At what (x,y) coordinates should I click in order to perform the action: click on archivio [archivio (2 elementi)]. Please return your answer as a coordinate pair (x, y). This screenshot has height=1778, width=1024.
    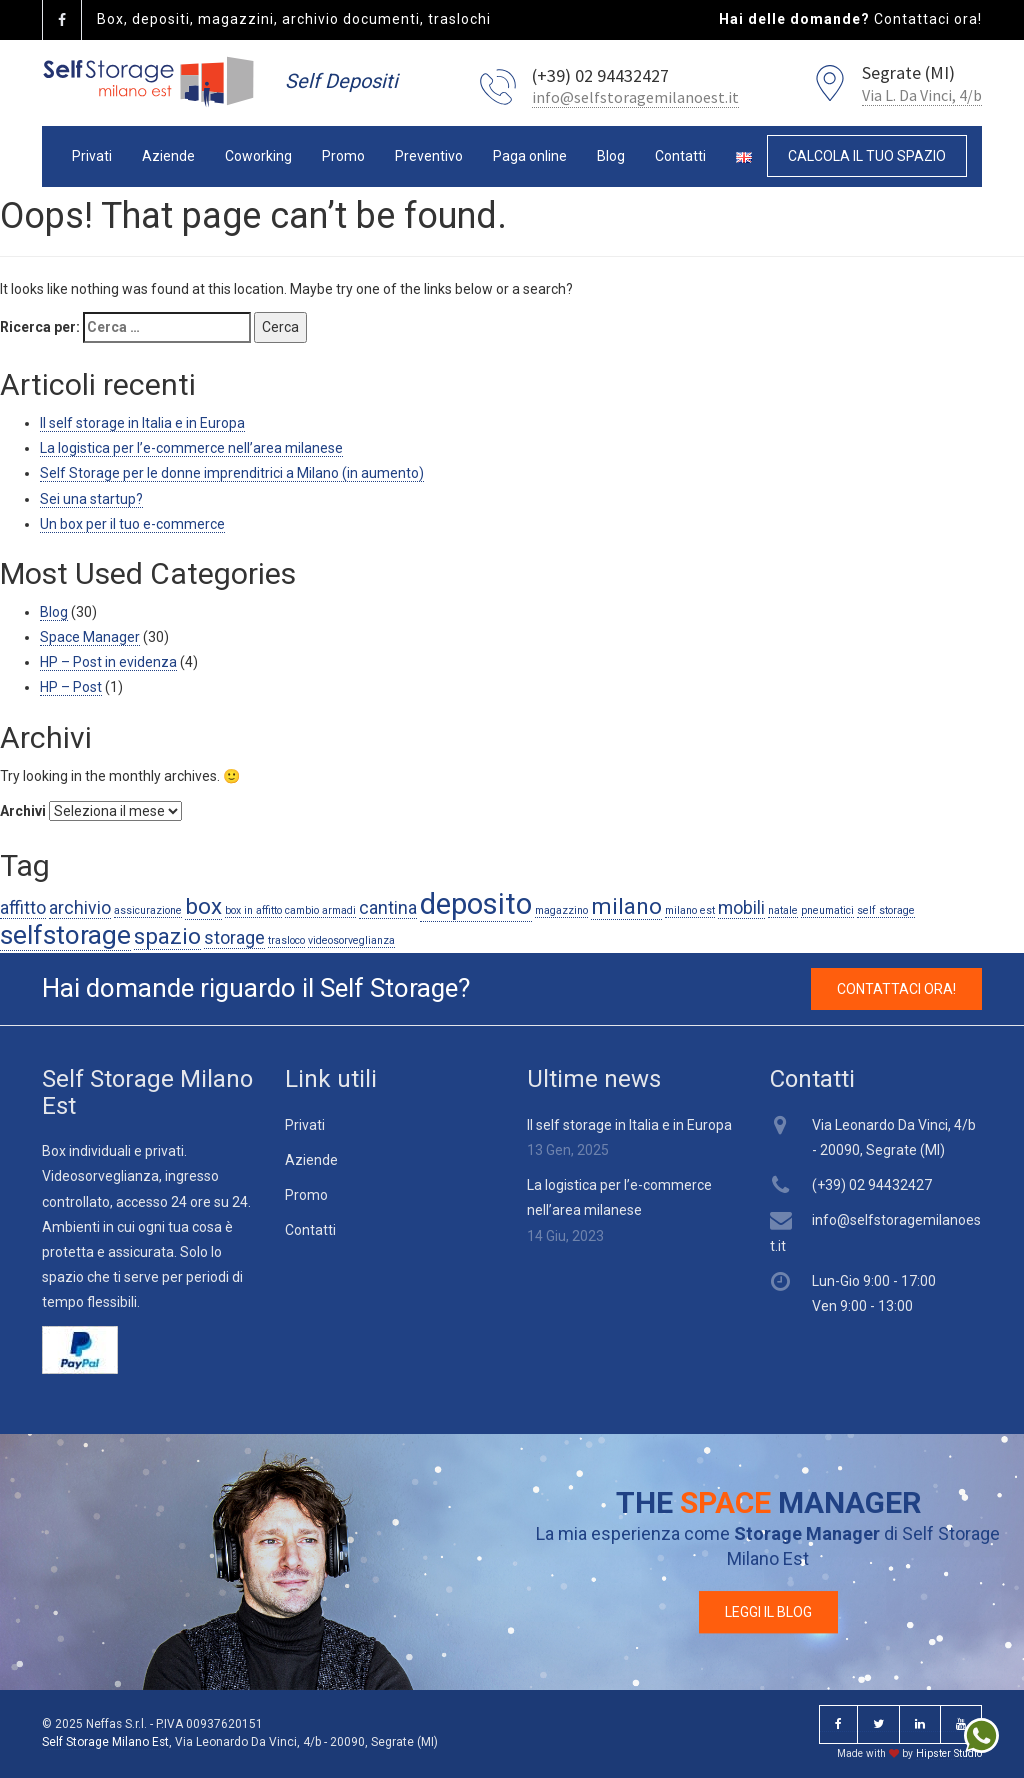
    Looking at the image, I should click on (80, 908).